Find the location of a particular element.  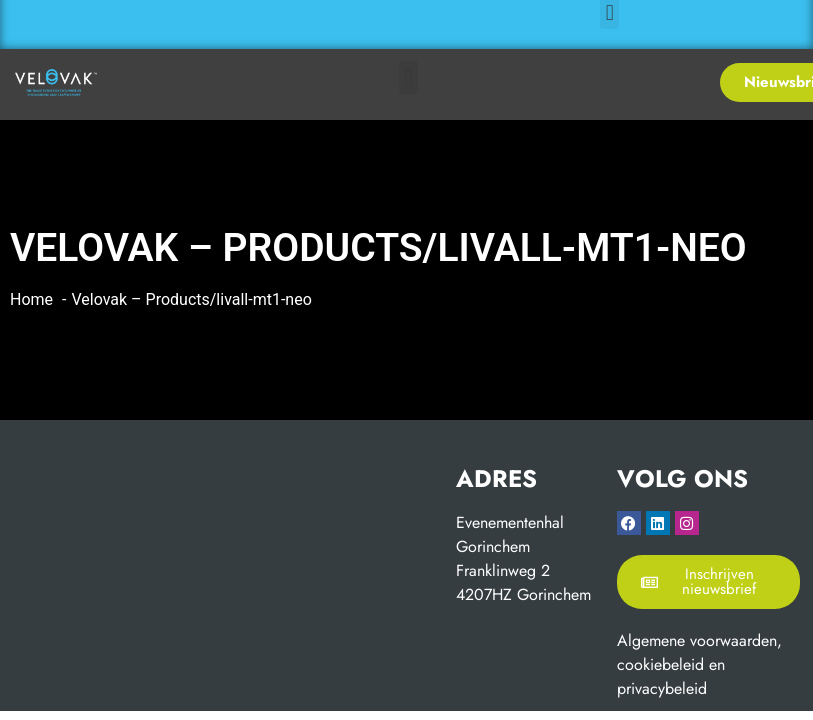

privacybeleid is located at coordinates (662, 688).